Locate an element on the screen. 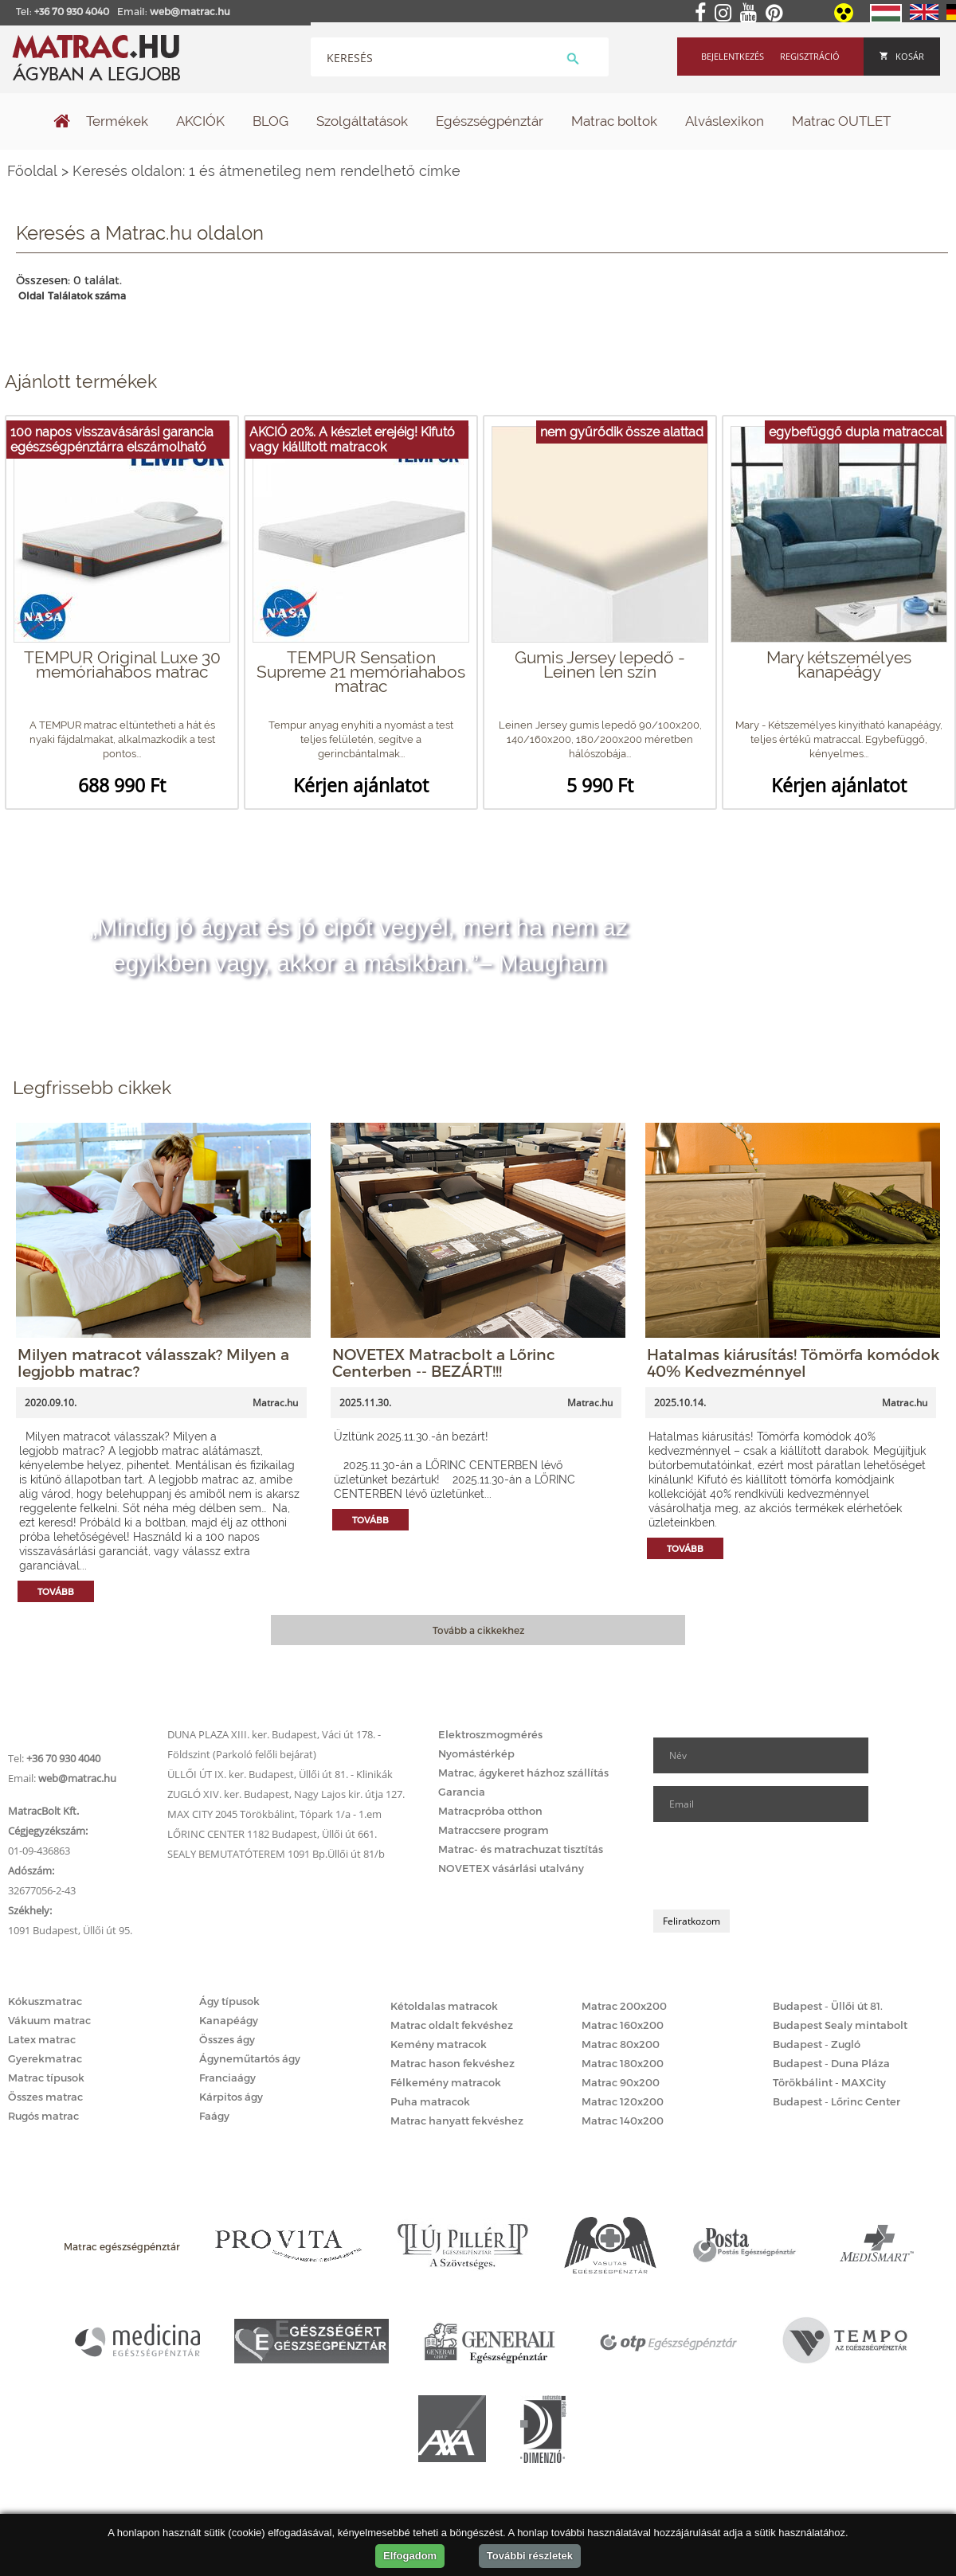 Image resolution: width=956 pixels, height=2576 pixels. Budapest Sealy mintabolt is located at coordinates (840, 2025).